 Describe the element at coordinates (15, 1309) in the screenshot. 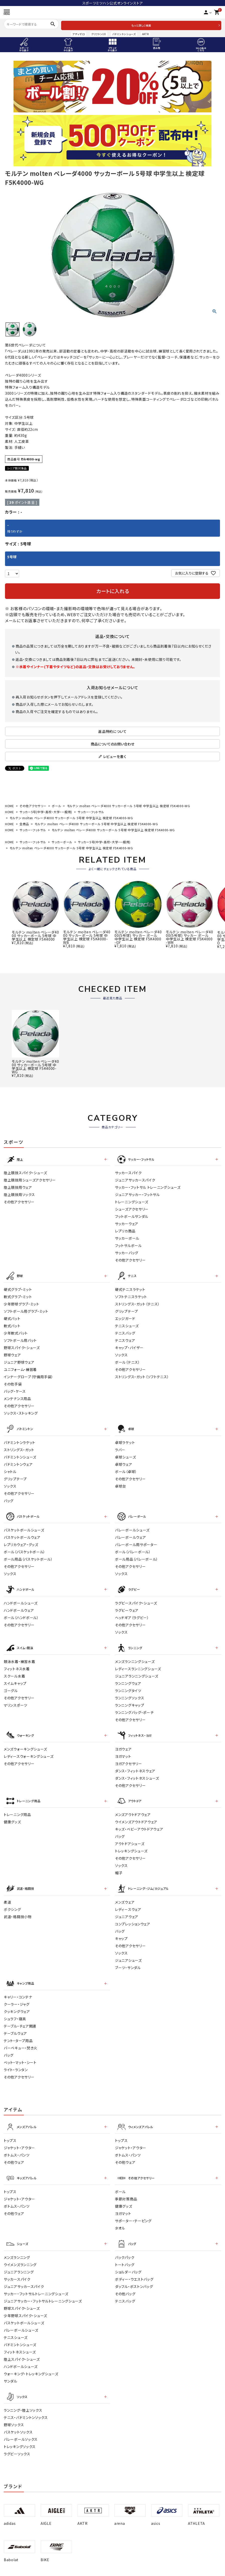

I see `バッグ・ケース` at that location.